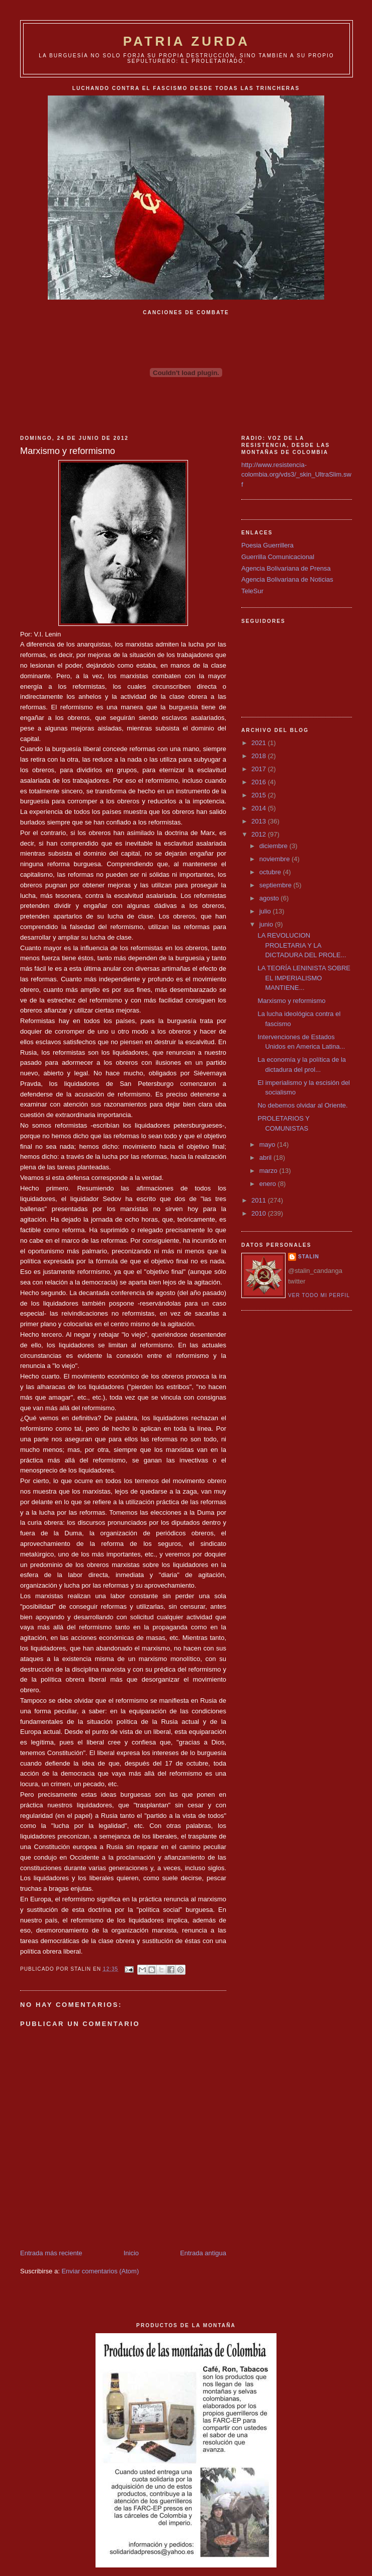  I want to click on 2012, so click(259, 834).